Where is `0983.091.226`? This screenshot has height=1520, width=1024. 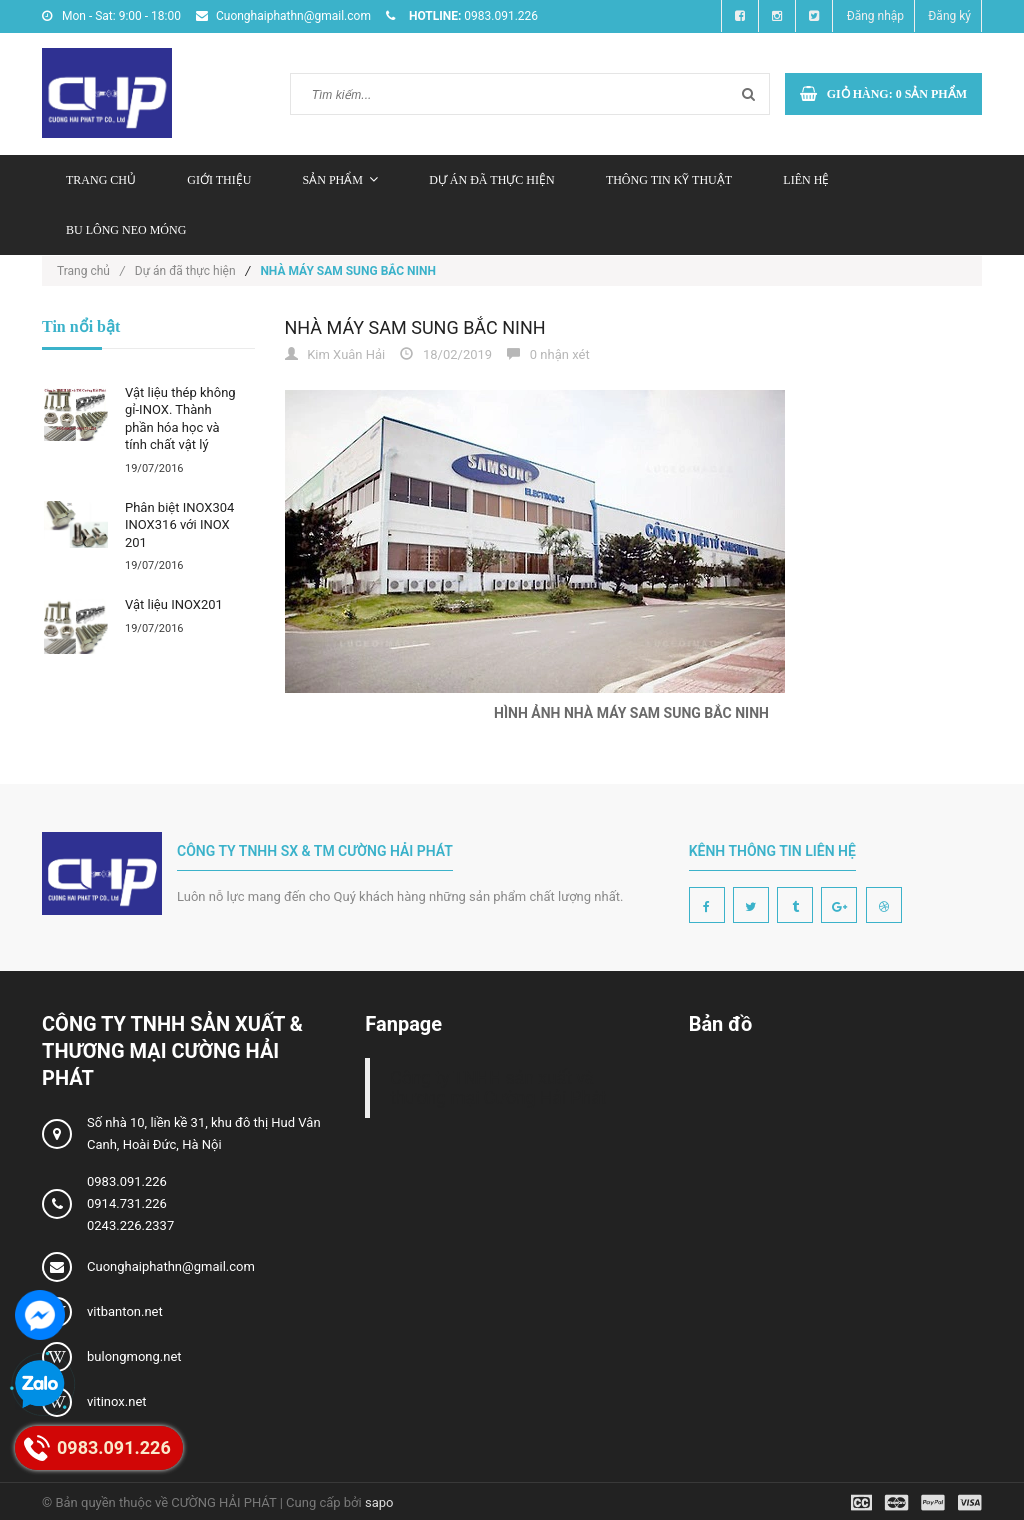 0983.091.226 is located at coordinates (127, 1181).